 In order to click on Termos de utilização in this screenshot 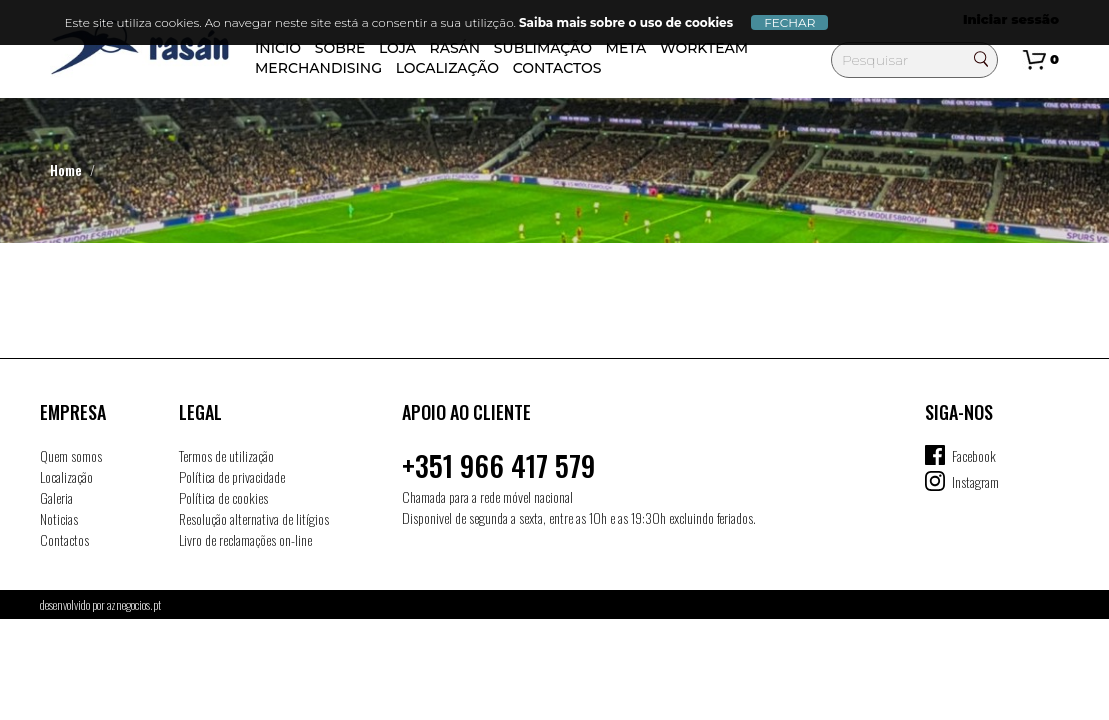, I will do `click(226, 455)`.